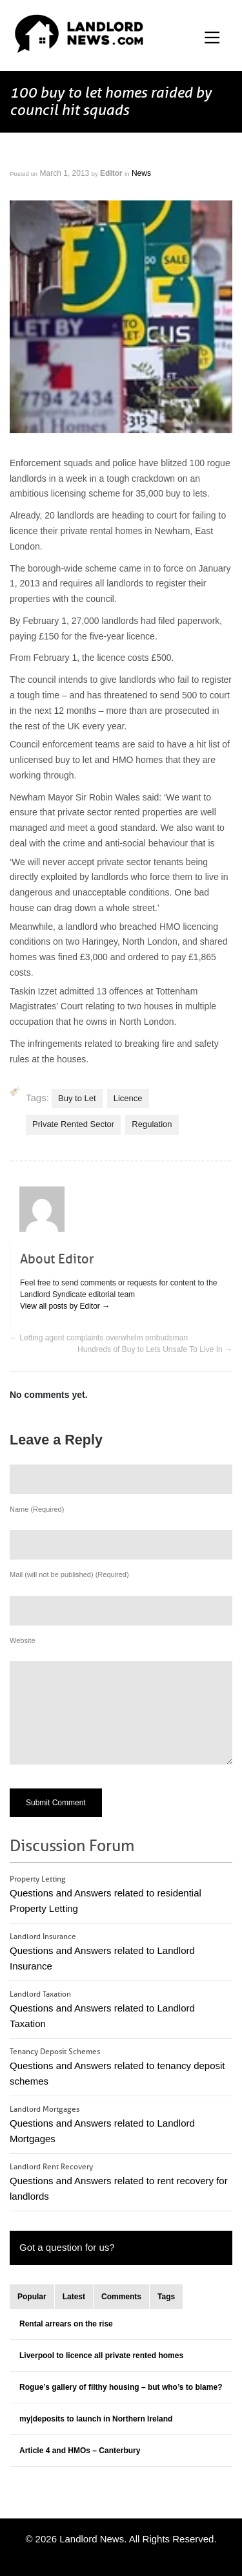 This screenshot has width=242, height=2576. Describe the element at coordinates (152, 1124) in the screenshot. I see `Regulation` at that location.